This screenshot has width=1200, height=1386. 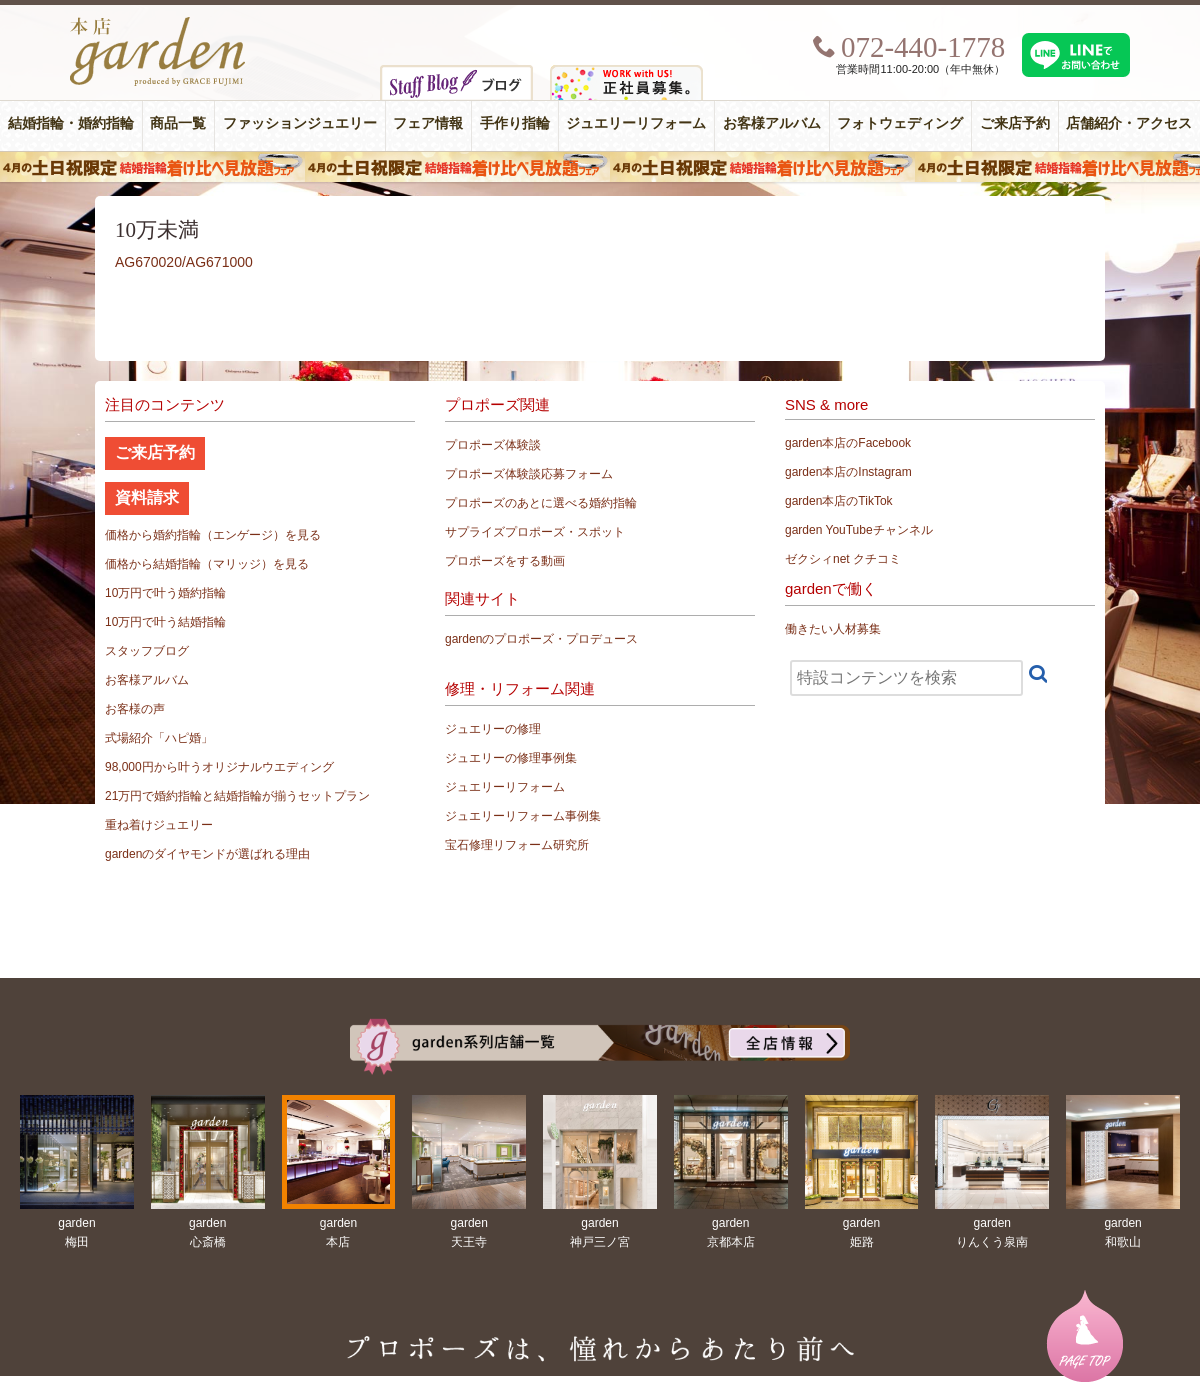 What do you see at coordinates (535, 532) in the screenshot?
I see `サプライズプロポーズ・スポット` at bounding box center [535, 532].